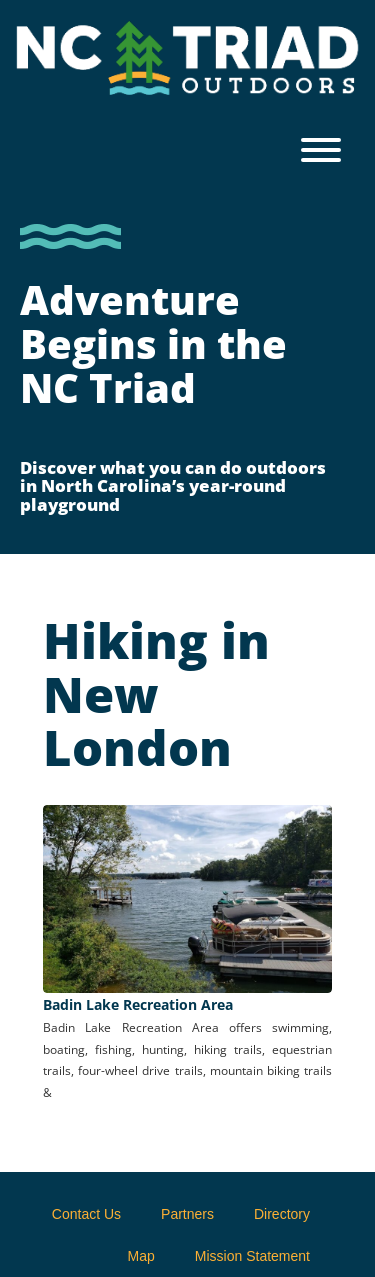 Image resolution: width=375 pixels, height=1277 pixels. What do you see at coordinates (138, 1004) in the screenshot?
I see `Badin Lake Recreation Area` at bounding box center [138, 1004].